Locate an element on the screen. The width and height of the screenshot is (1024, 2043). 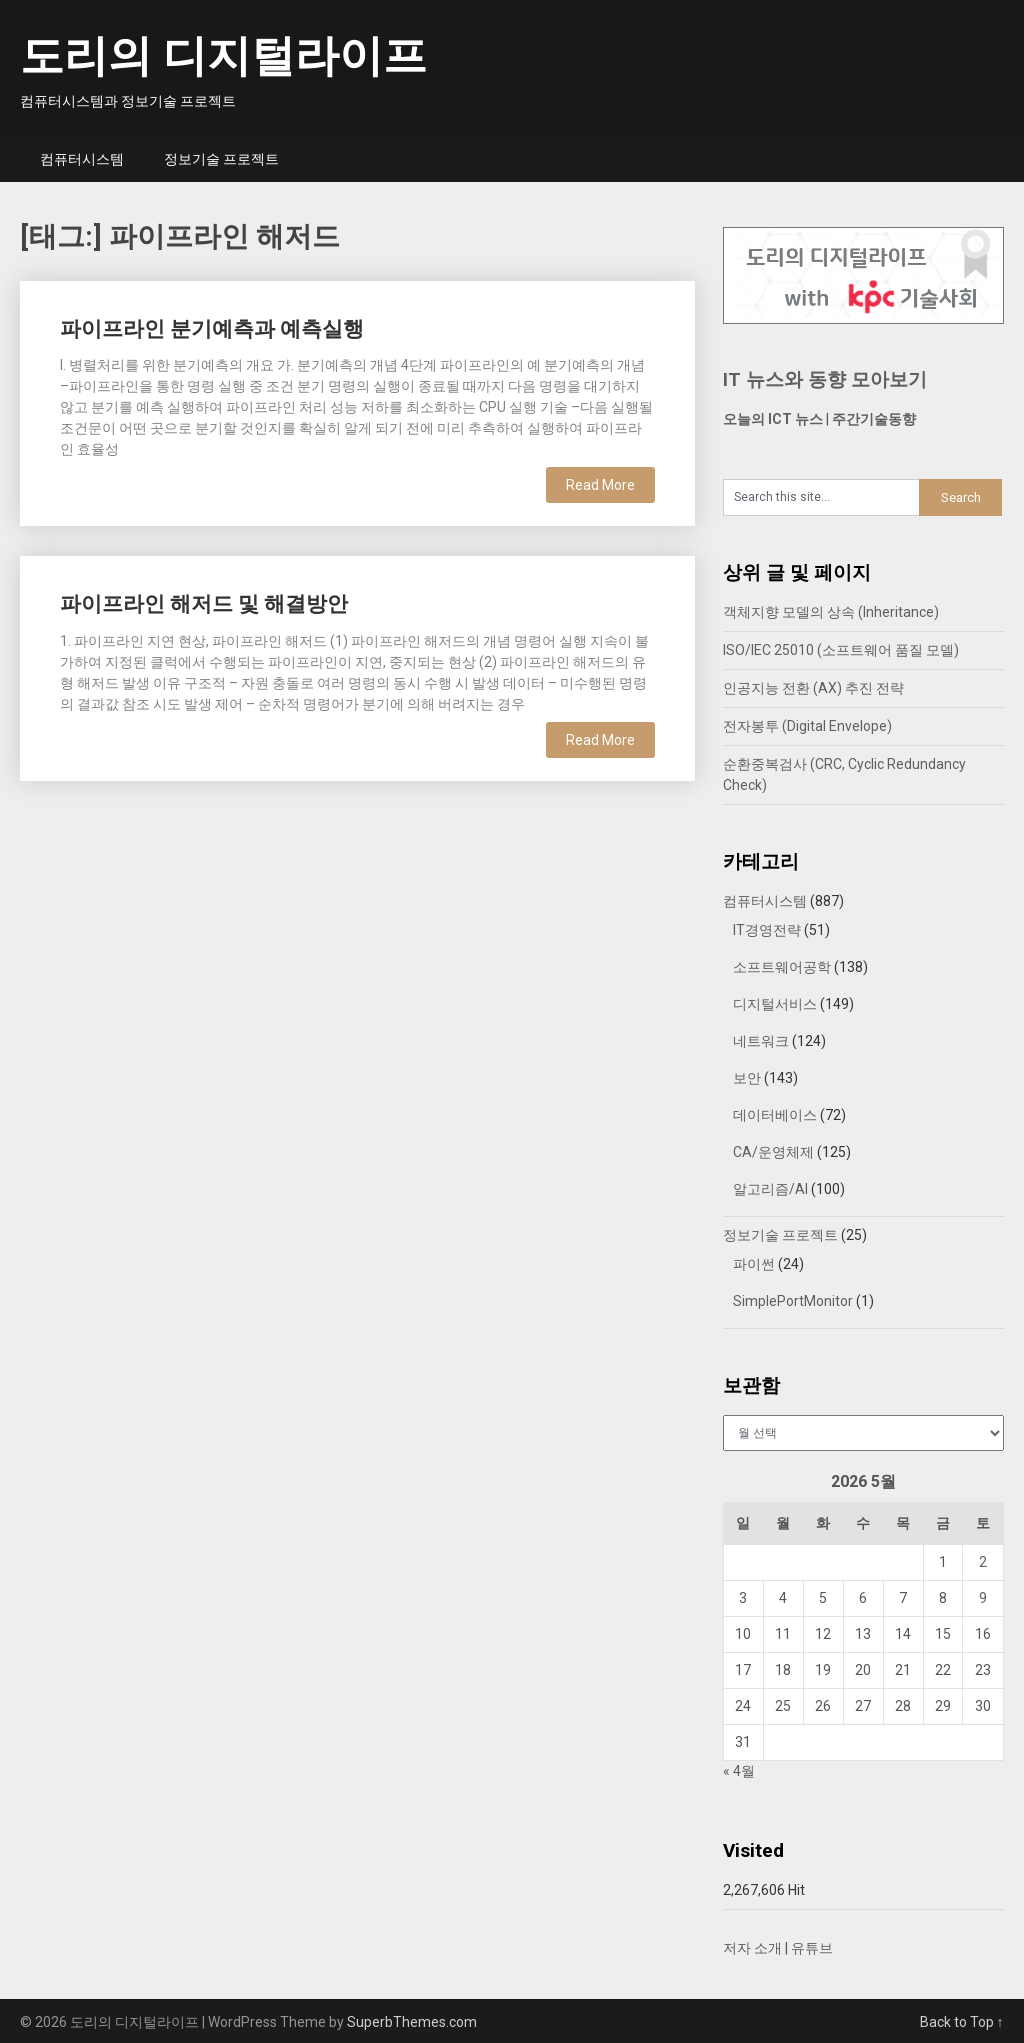
전자봉투 (Digital Envelope) is located at coordinates (807, 726).